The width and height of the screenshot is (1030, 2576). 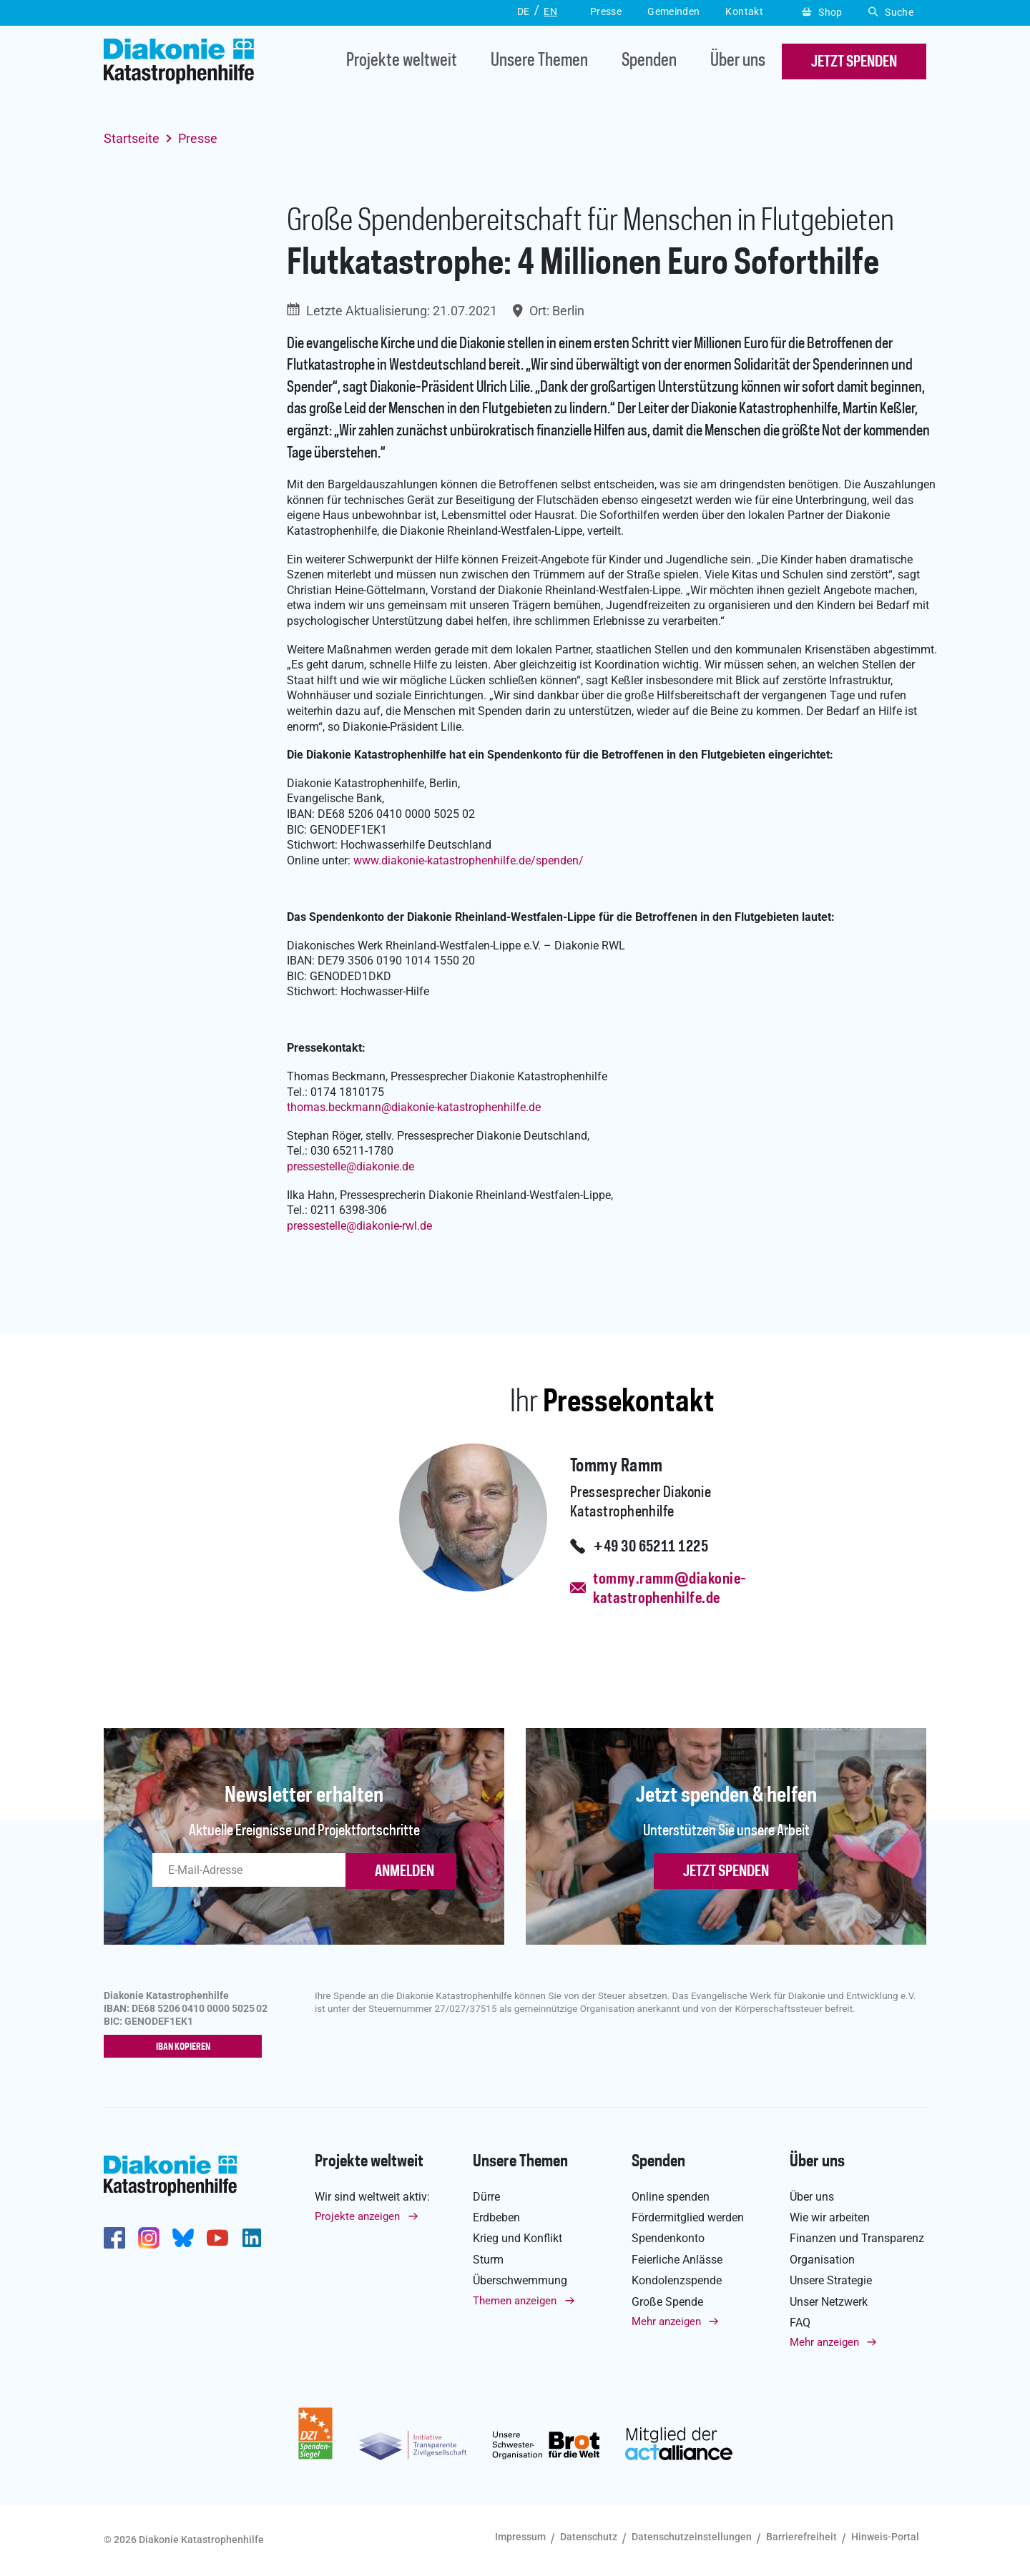 What do you see at coordinates (401, 62) in the screenshot?
I see `Projekte weltweit` at bounding box center [401, 62].